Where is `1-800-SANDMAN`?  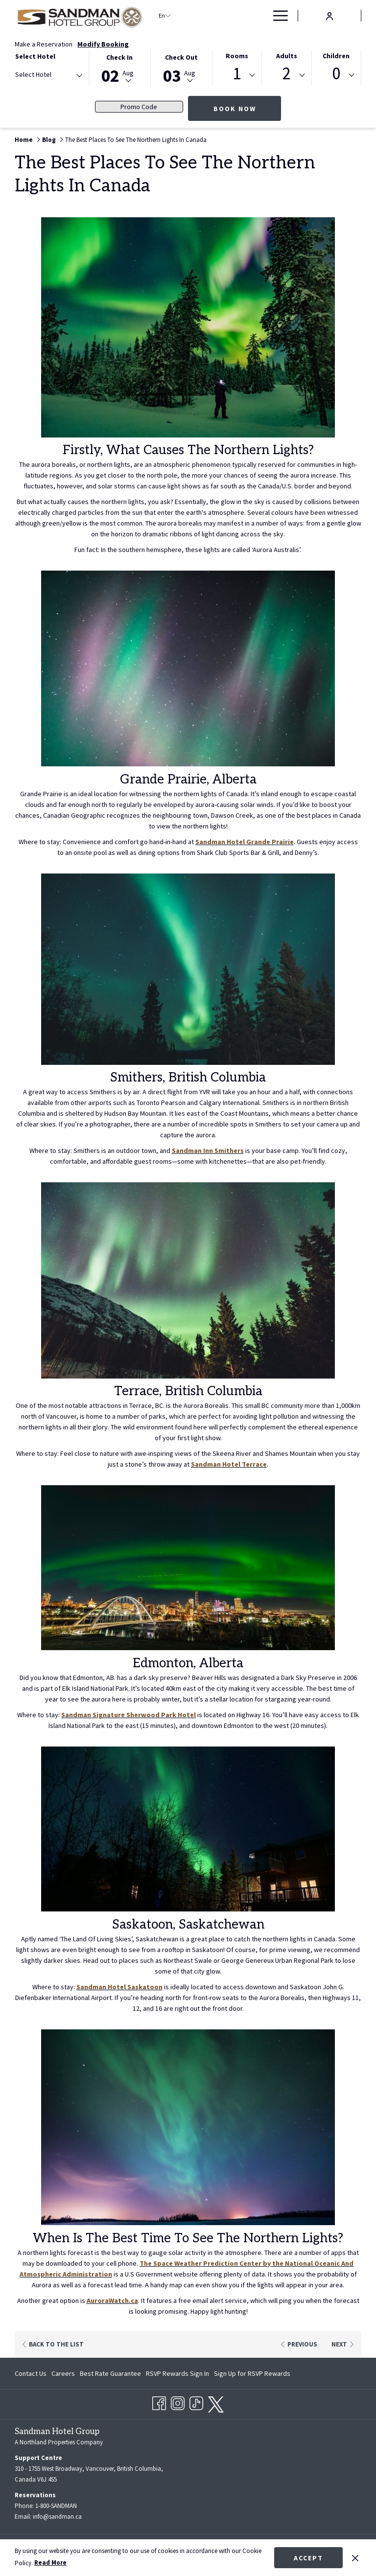 1-800-SANDMAN is located at coordinates (56, 2505).